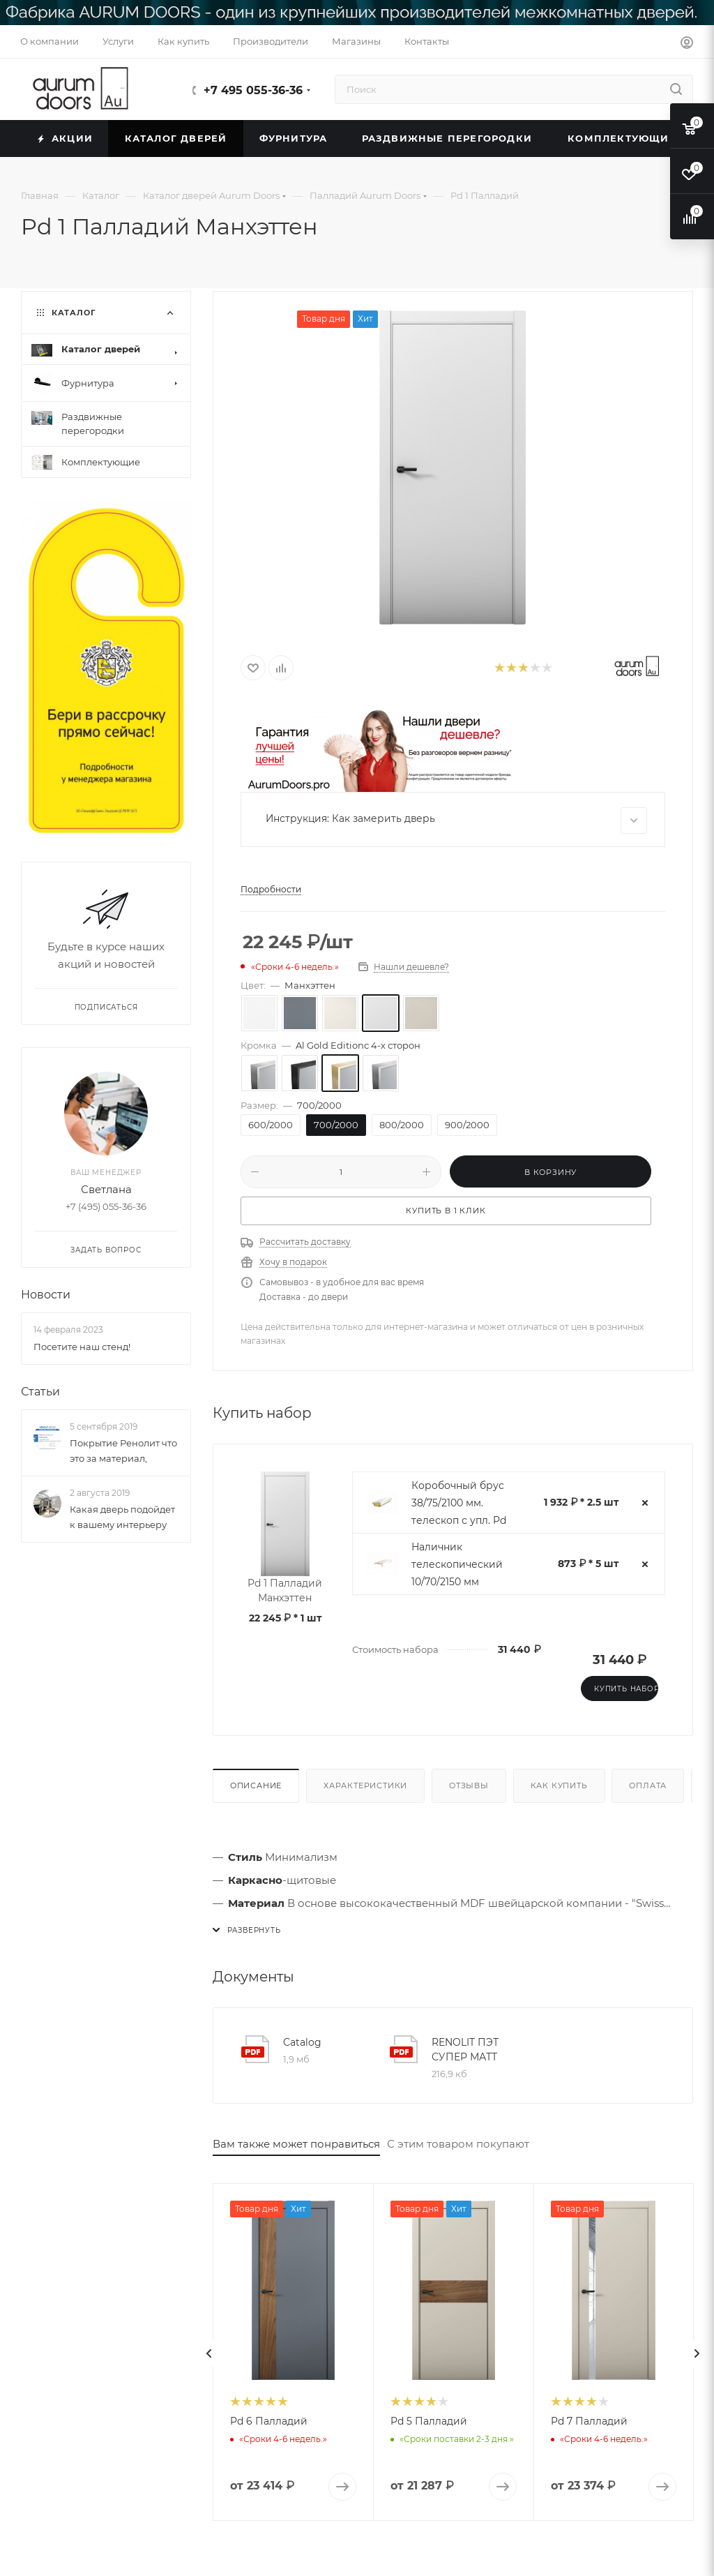  What do you see at coordinates (40, 1391) in the screenshot?
I see `Статьи` at bounding box center [40, 1391].